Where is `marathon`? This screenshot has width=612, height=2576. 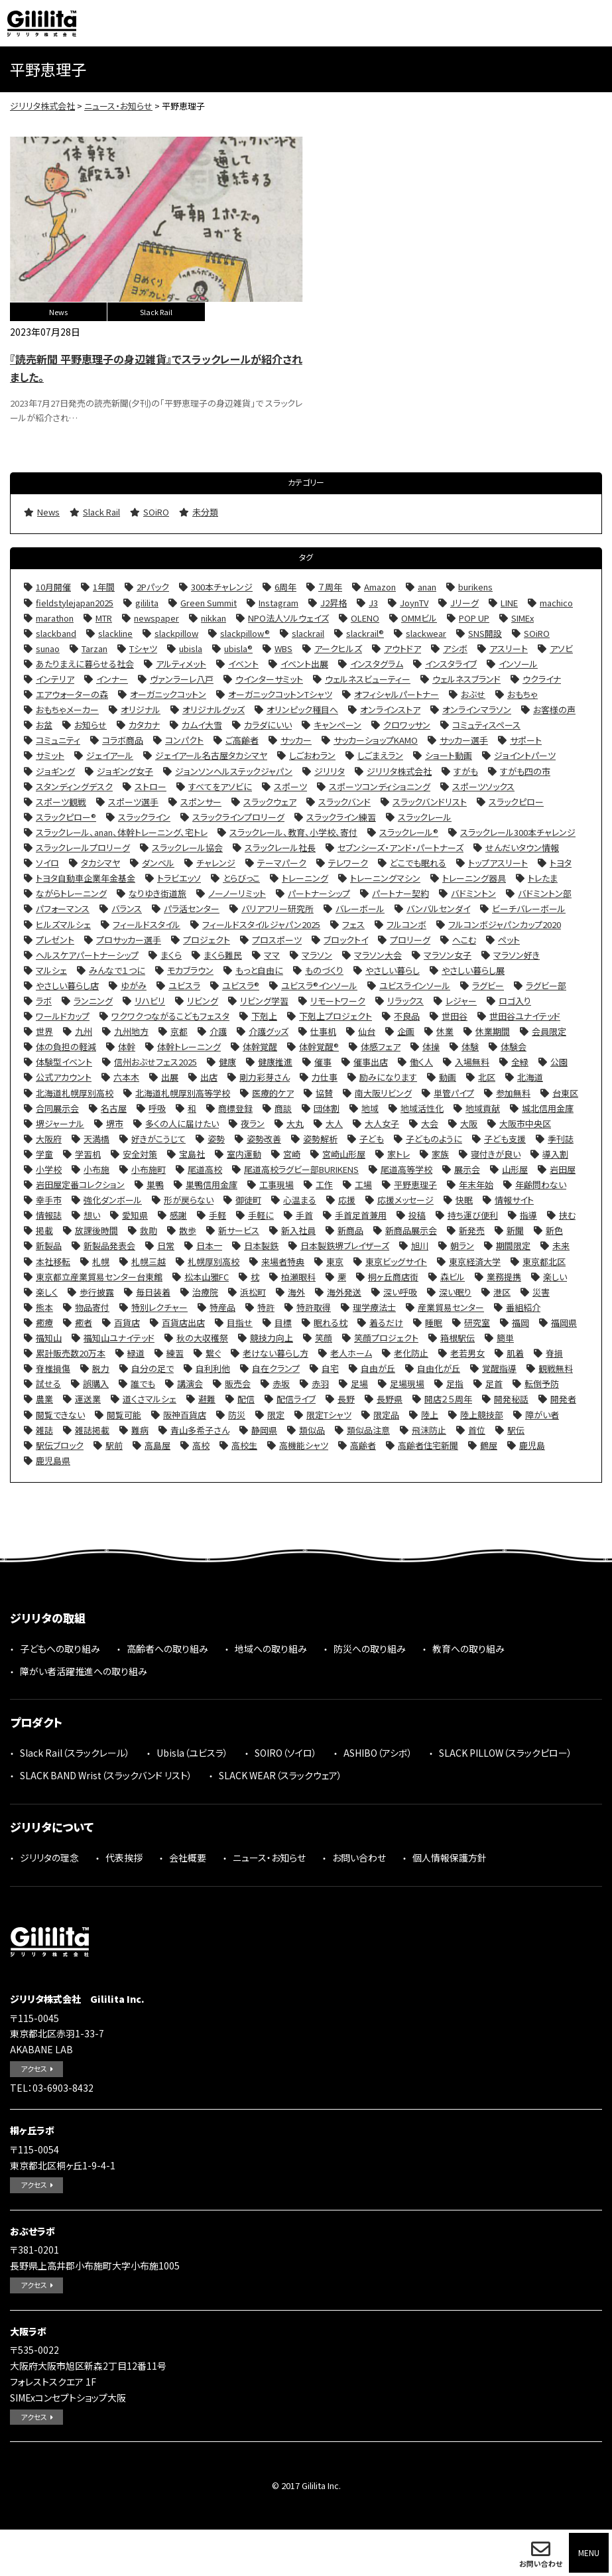
marathon is located at coordinates (55, 618).